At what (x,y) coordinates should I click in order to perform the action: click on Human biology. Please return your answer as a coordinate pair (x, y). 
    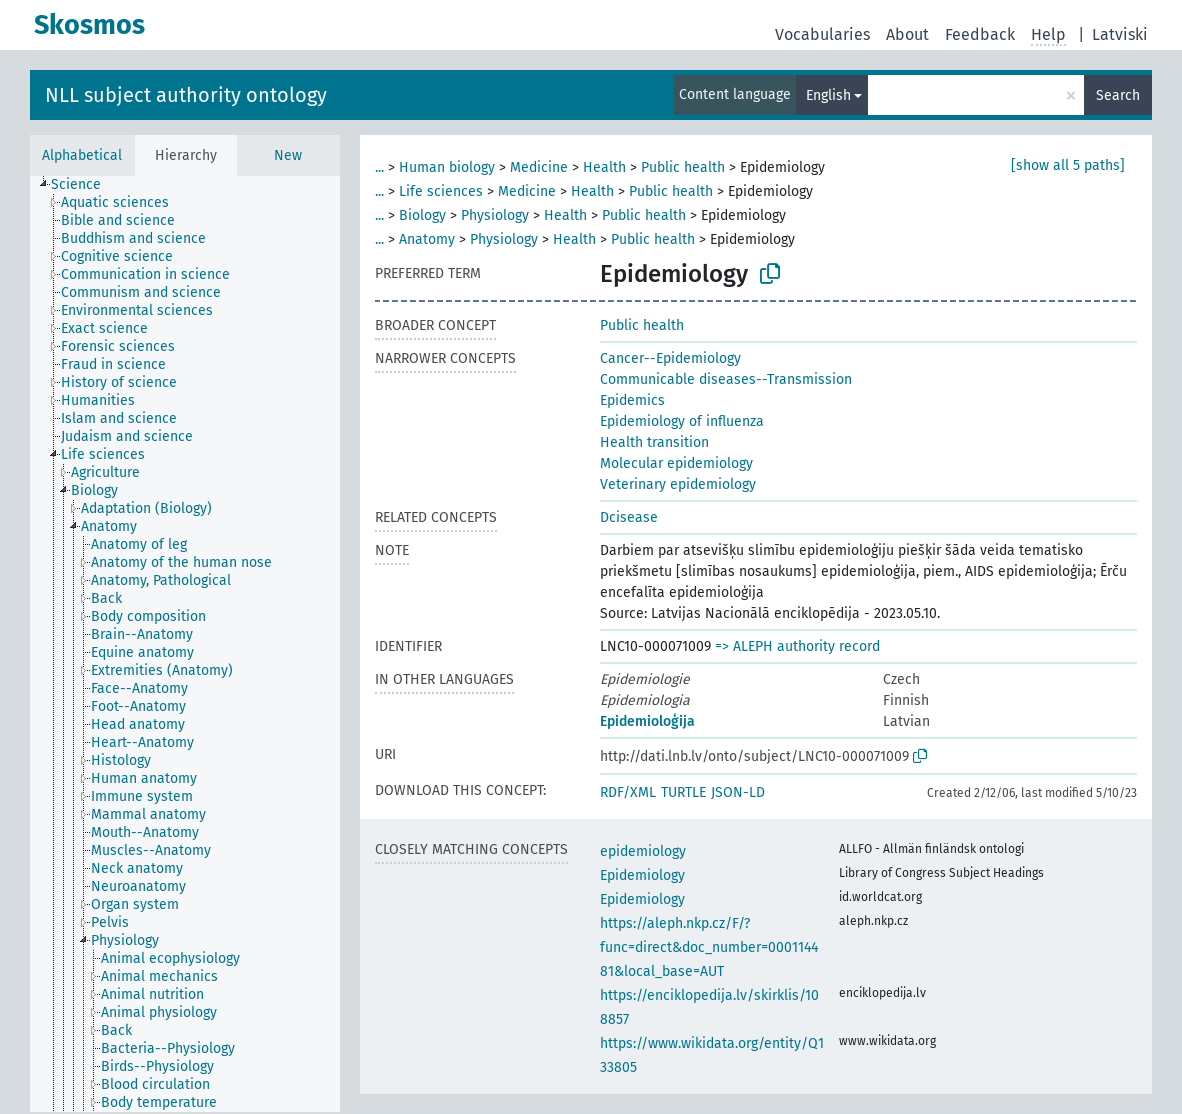
    Looking at the image, I should click on (447, 167).